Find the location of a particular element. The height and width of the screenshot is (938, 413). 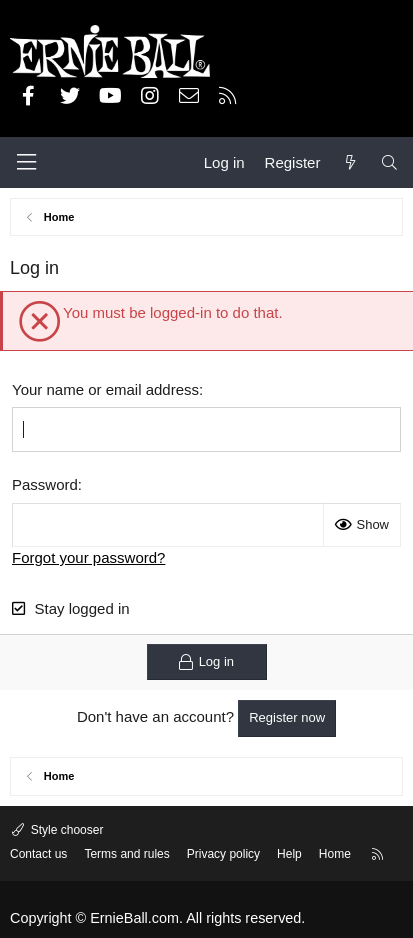

[Menu] is located at coordinates (26, 162).